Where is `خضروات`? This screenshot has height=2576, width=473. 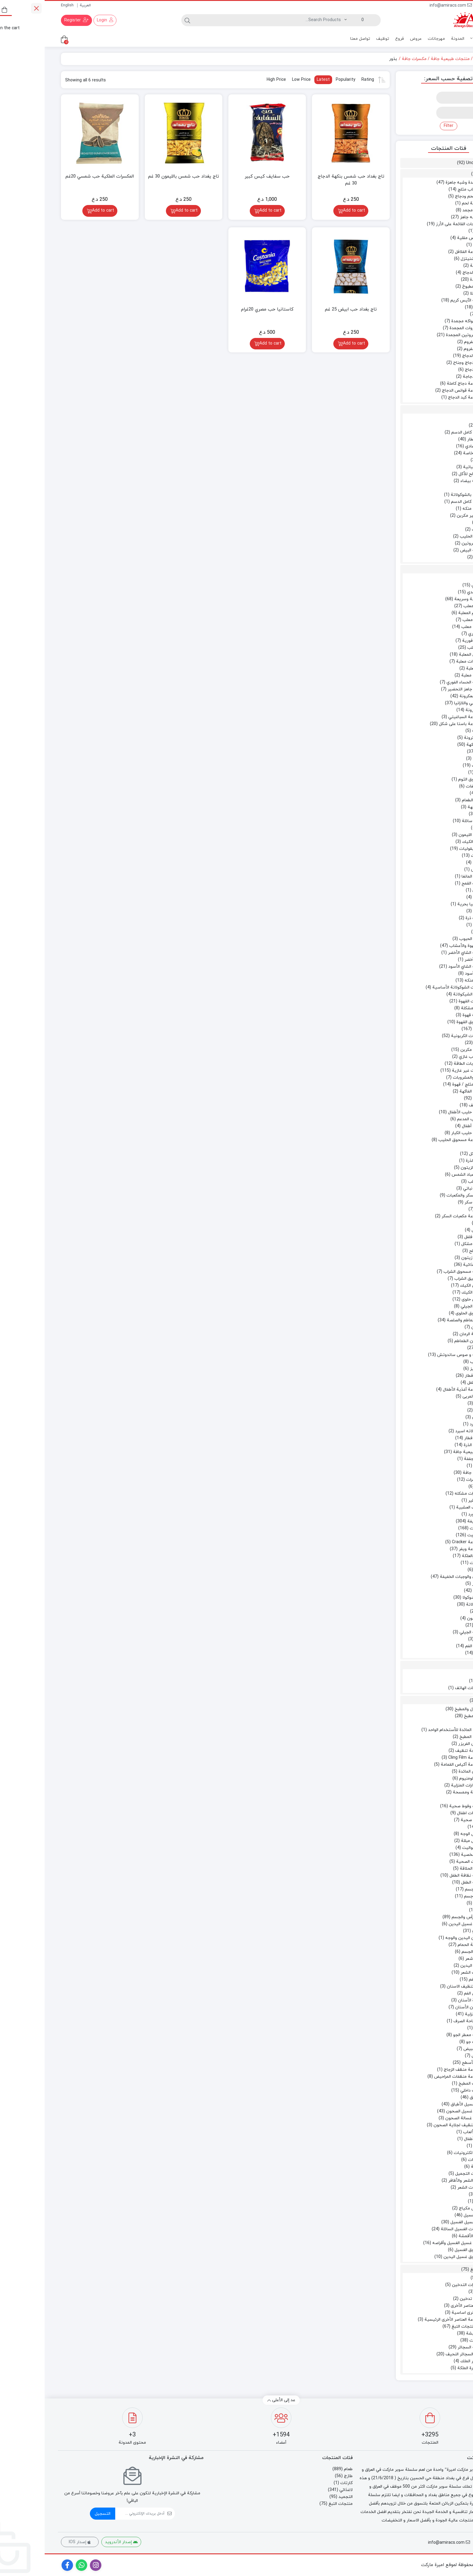
خضروات is located at coordinates (439, 314).